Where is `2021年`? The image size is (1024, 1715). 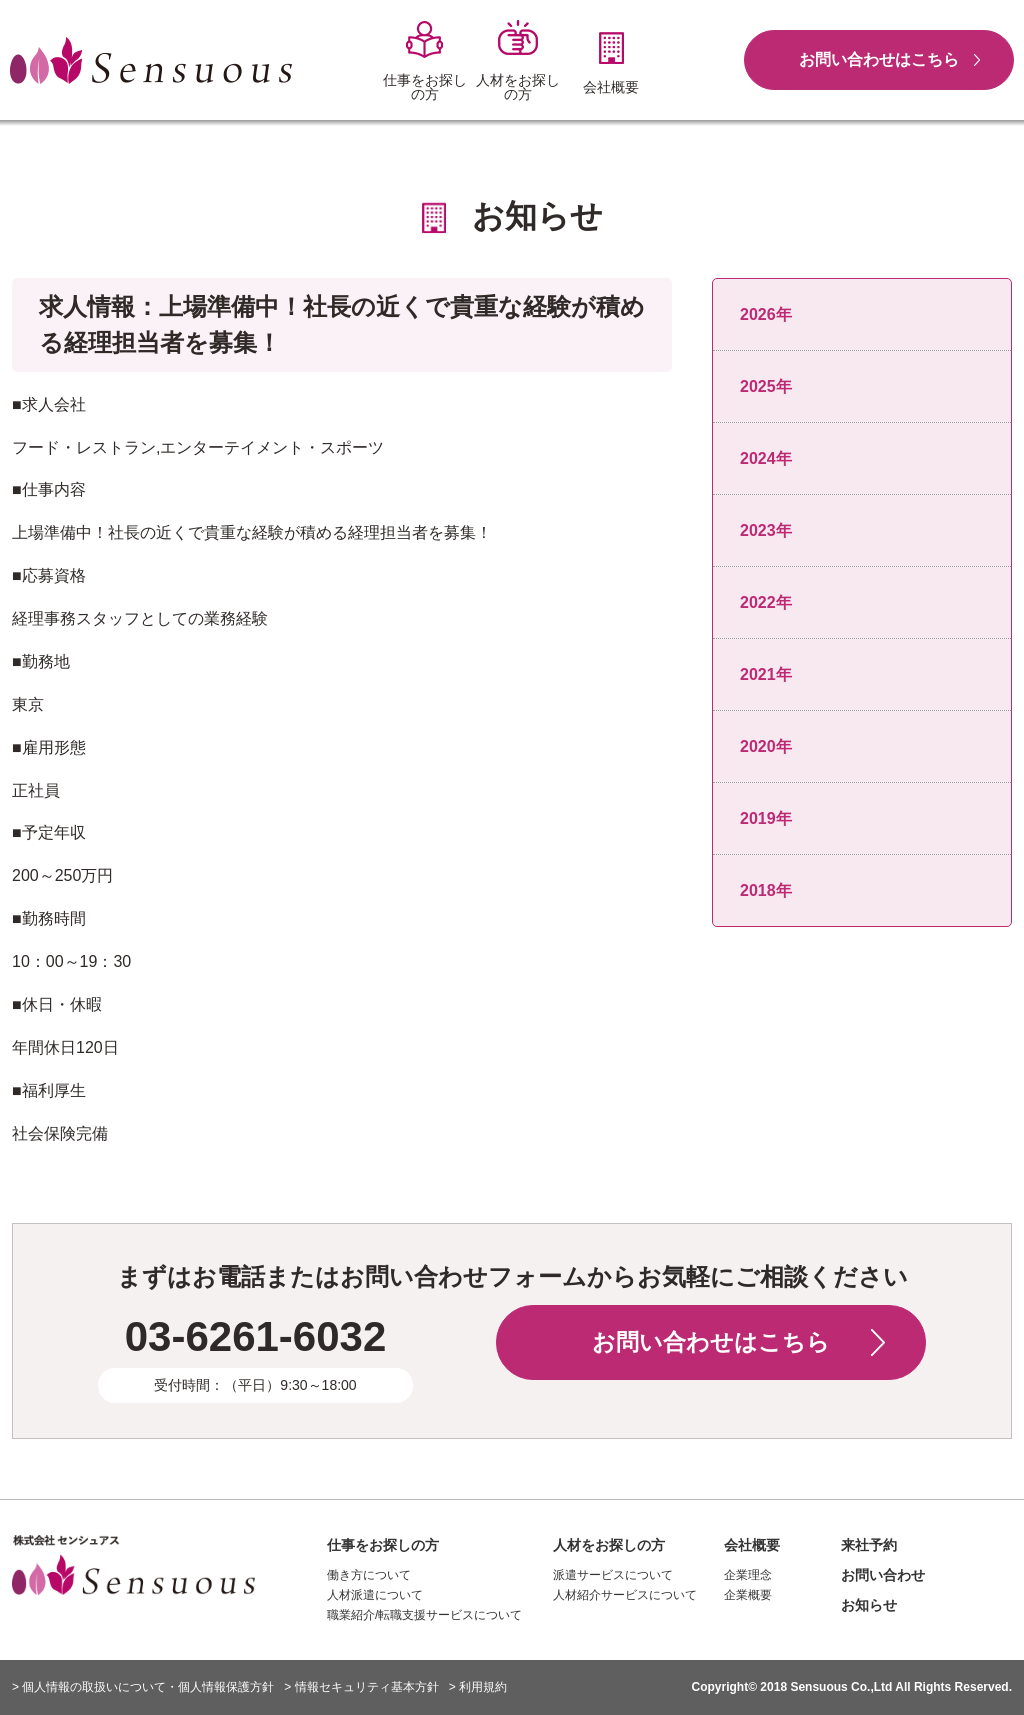
2021年 is located at coordinates (766, 674).